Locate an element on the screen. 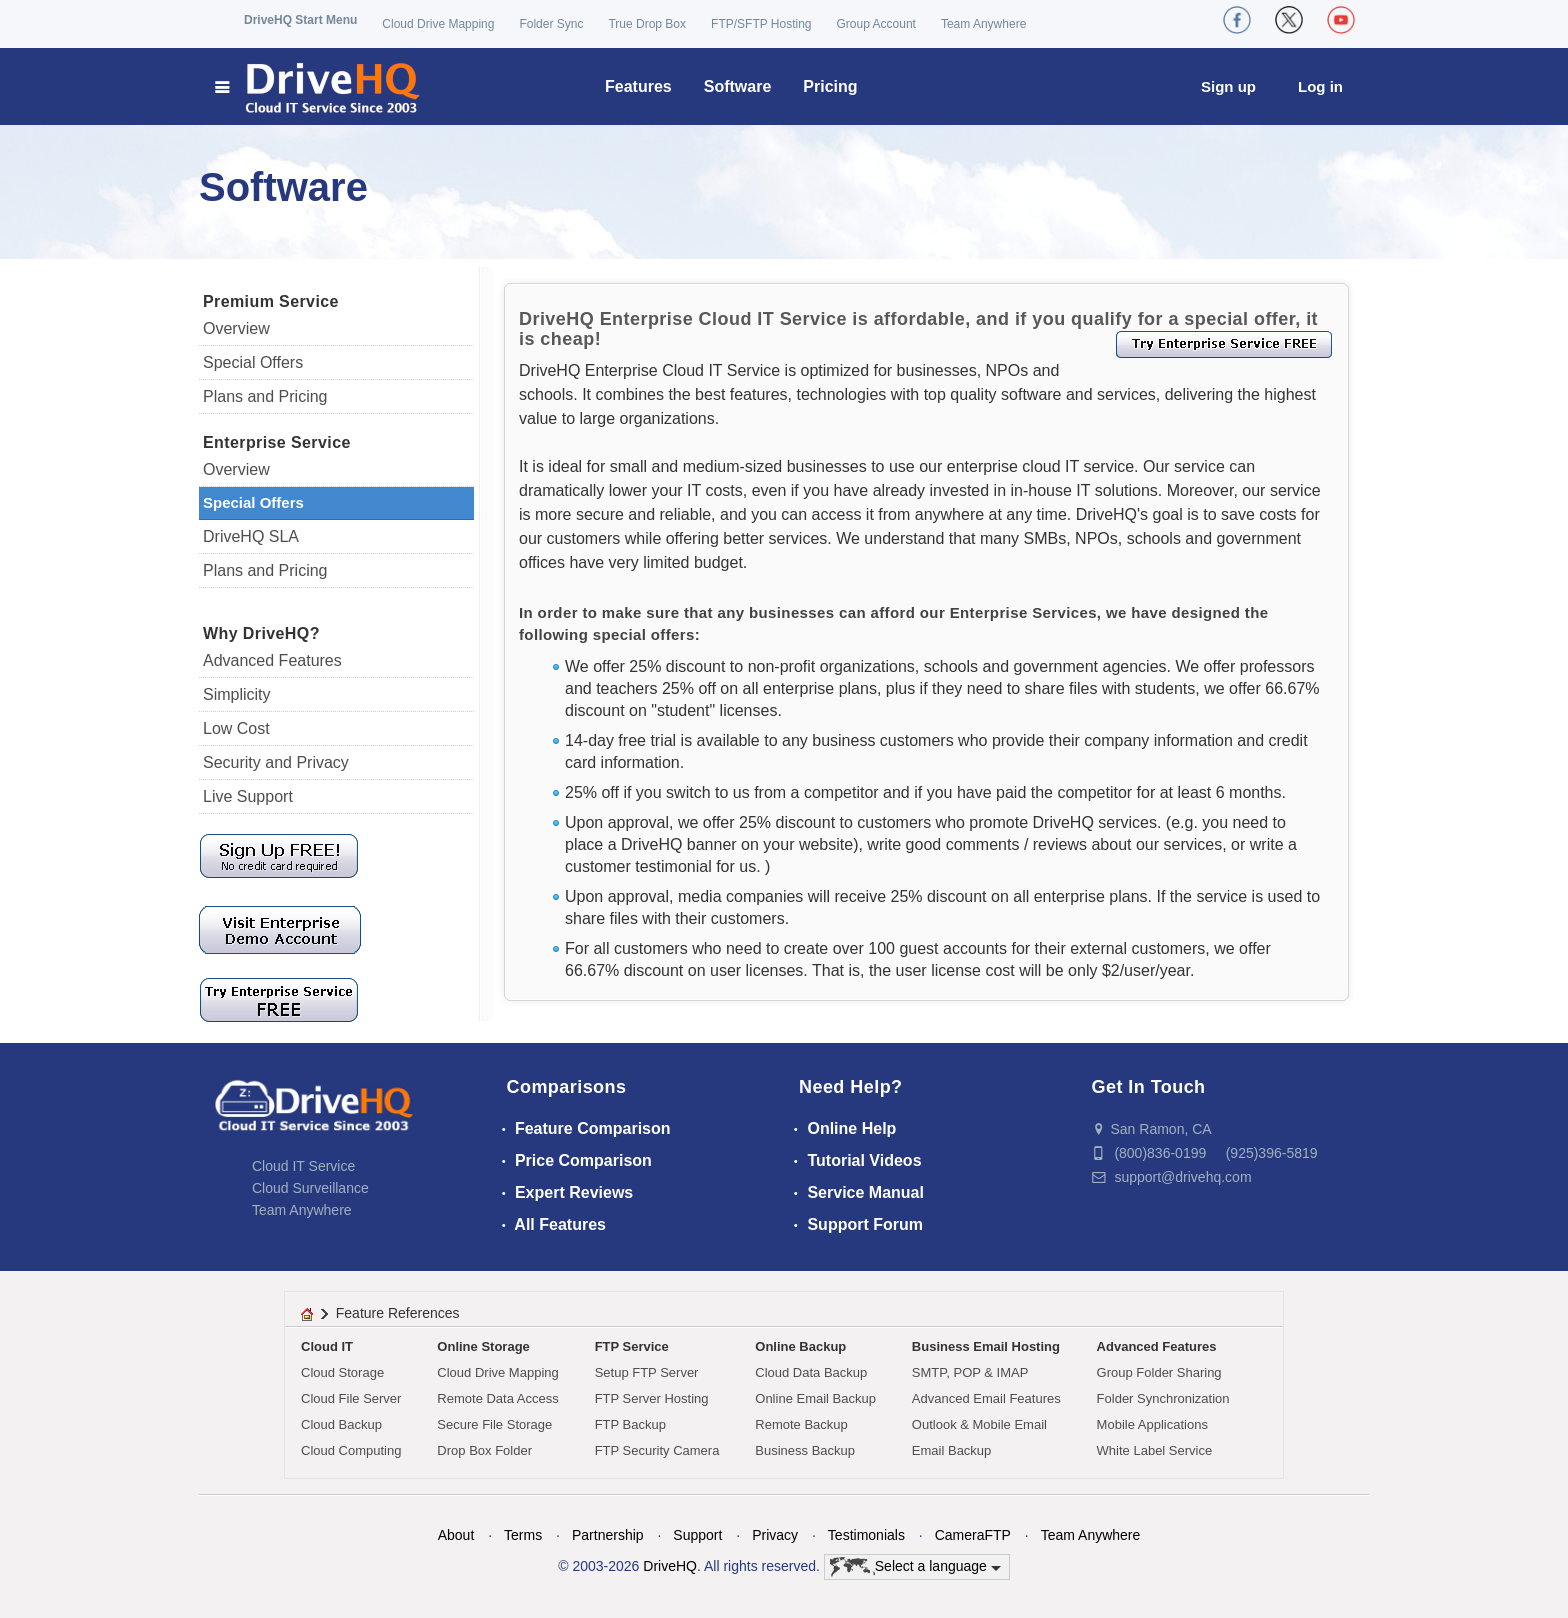 This screenshot has height=1618, width=1568. FTP Security Camera is located at coordinates (657, 1450).